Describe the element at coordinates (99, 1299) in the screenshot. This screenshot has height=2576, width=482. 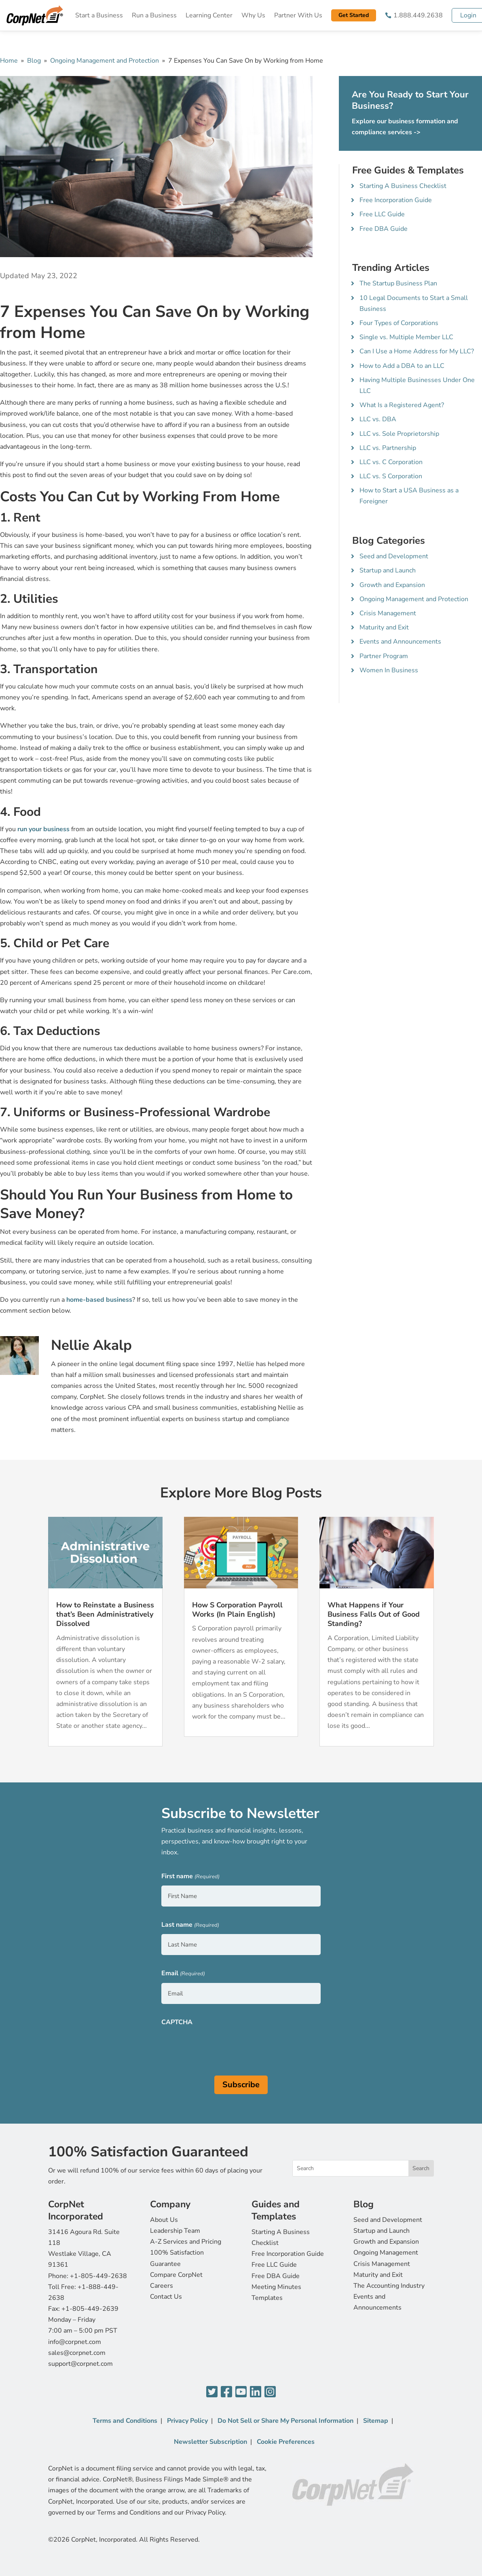
I see `home-based business` at that location.